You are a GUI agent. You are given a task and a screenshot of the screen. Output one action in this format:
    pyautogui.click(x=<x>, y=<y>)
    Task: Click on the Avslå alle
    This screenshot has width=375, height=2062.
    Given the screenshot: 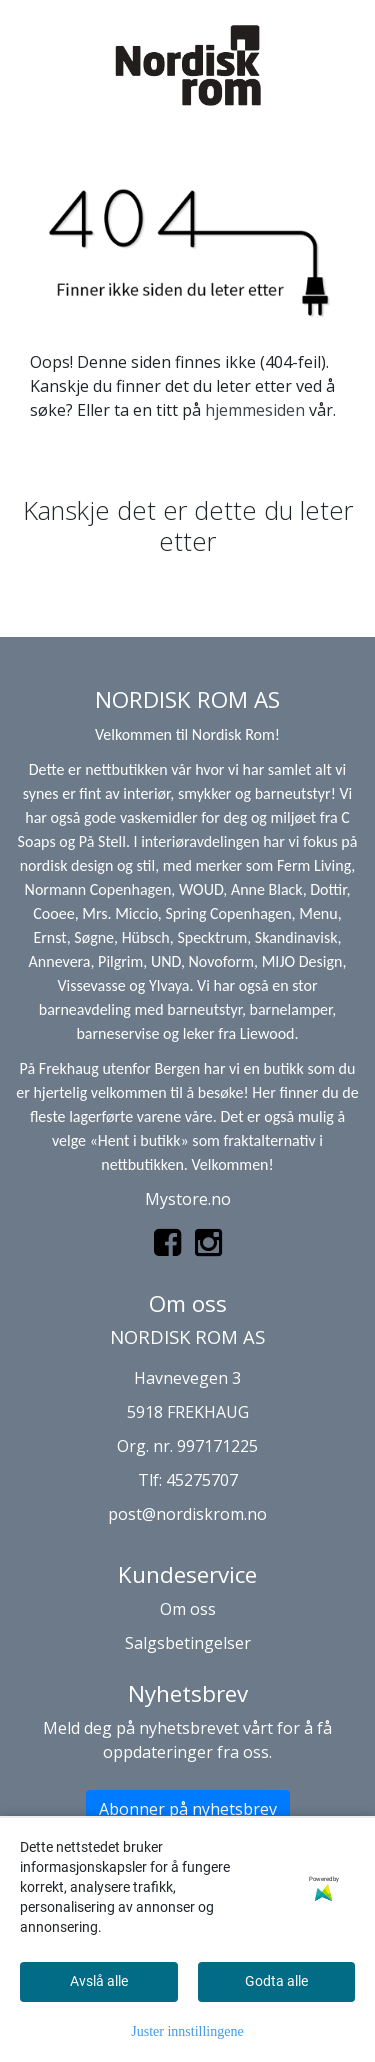 What is the action you would take?
    pyautogui.click(x=99, y=1981)
    